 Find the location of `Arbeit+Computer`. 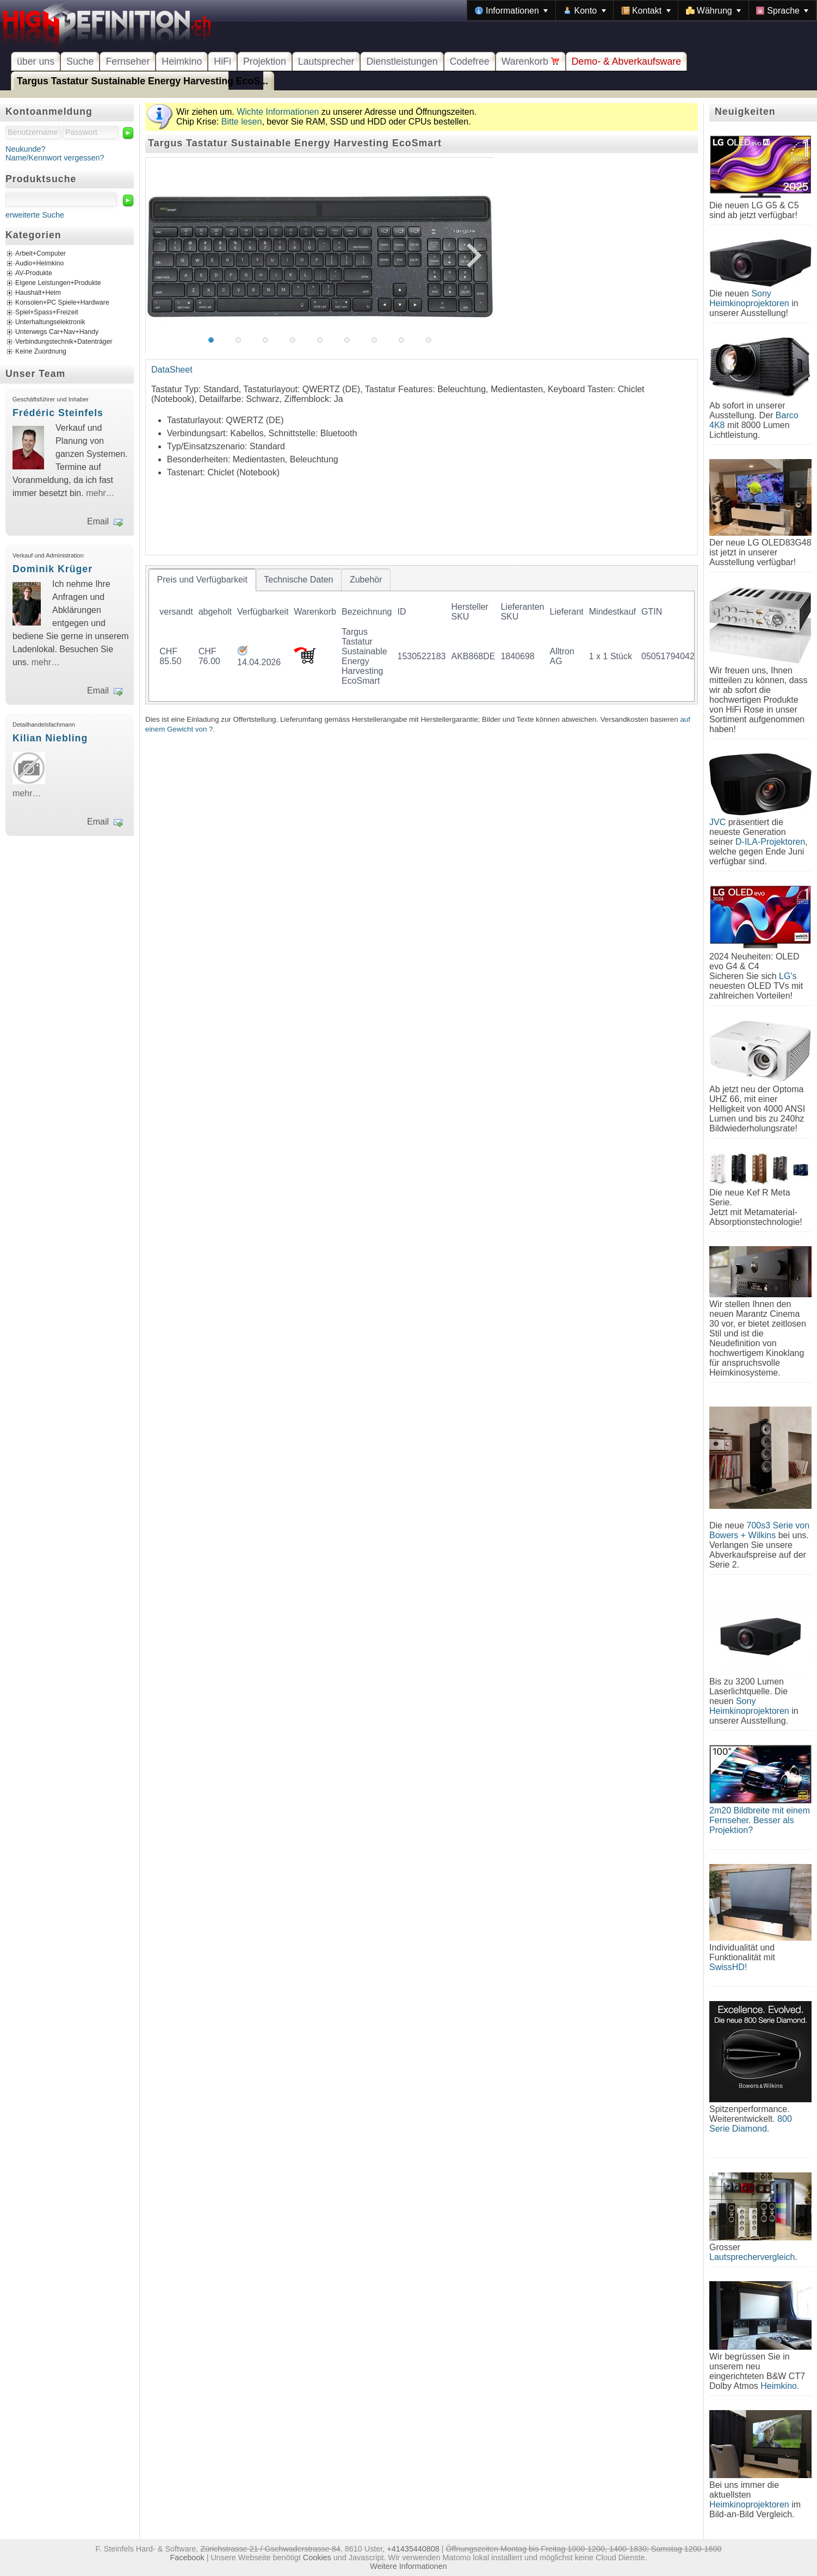

Arbeit+Computer is located at coordinates (40, 254).